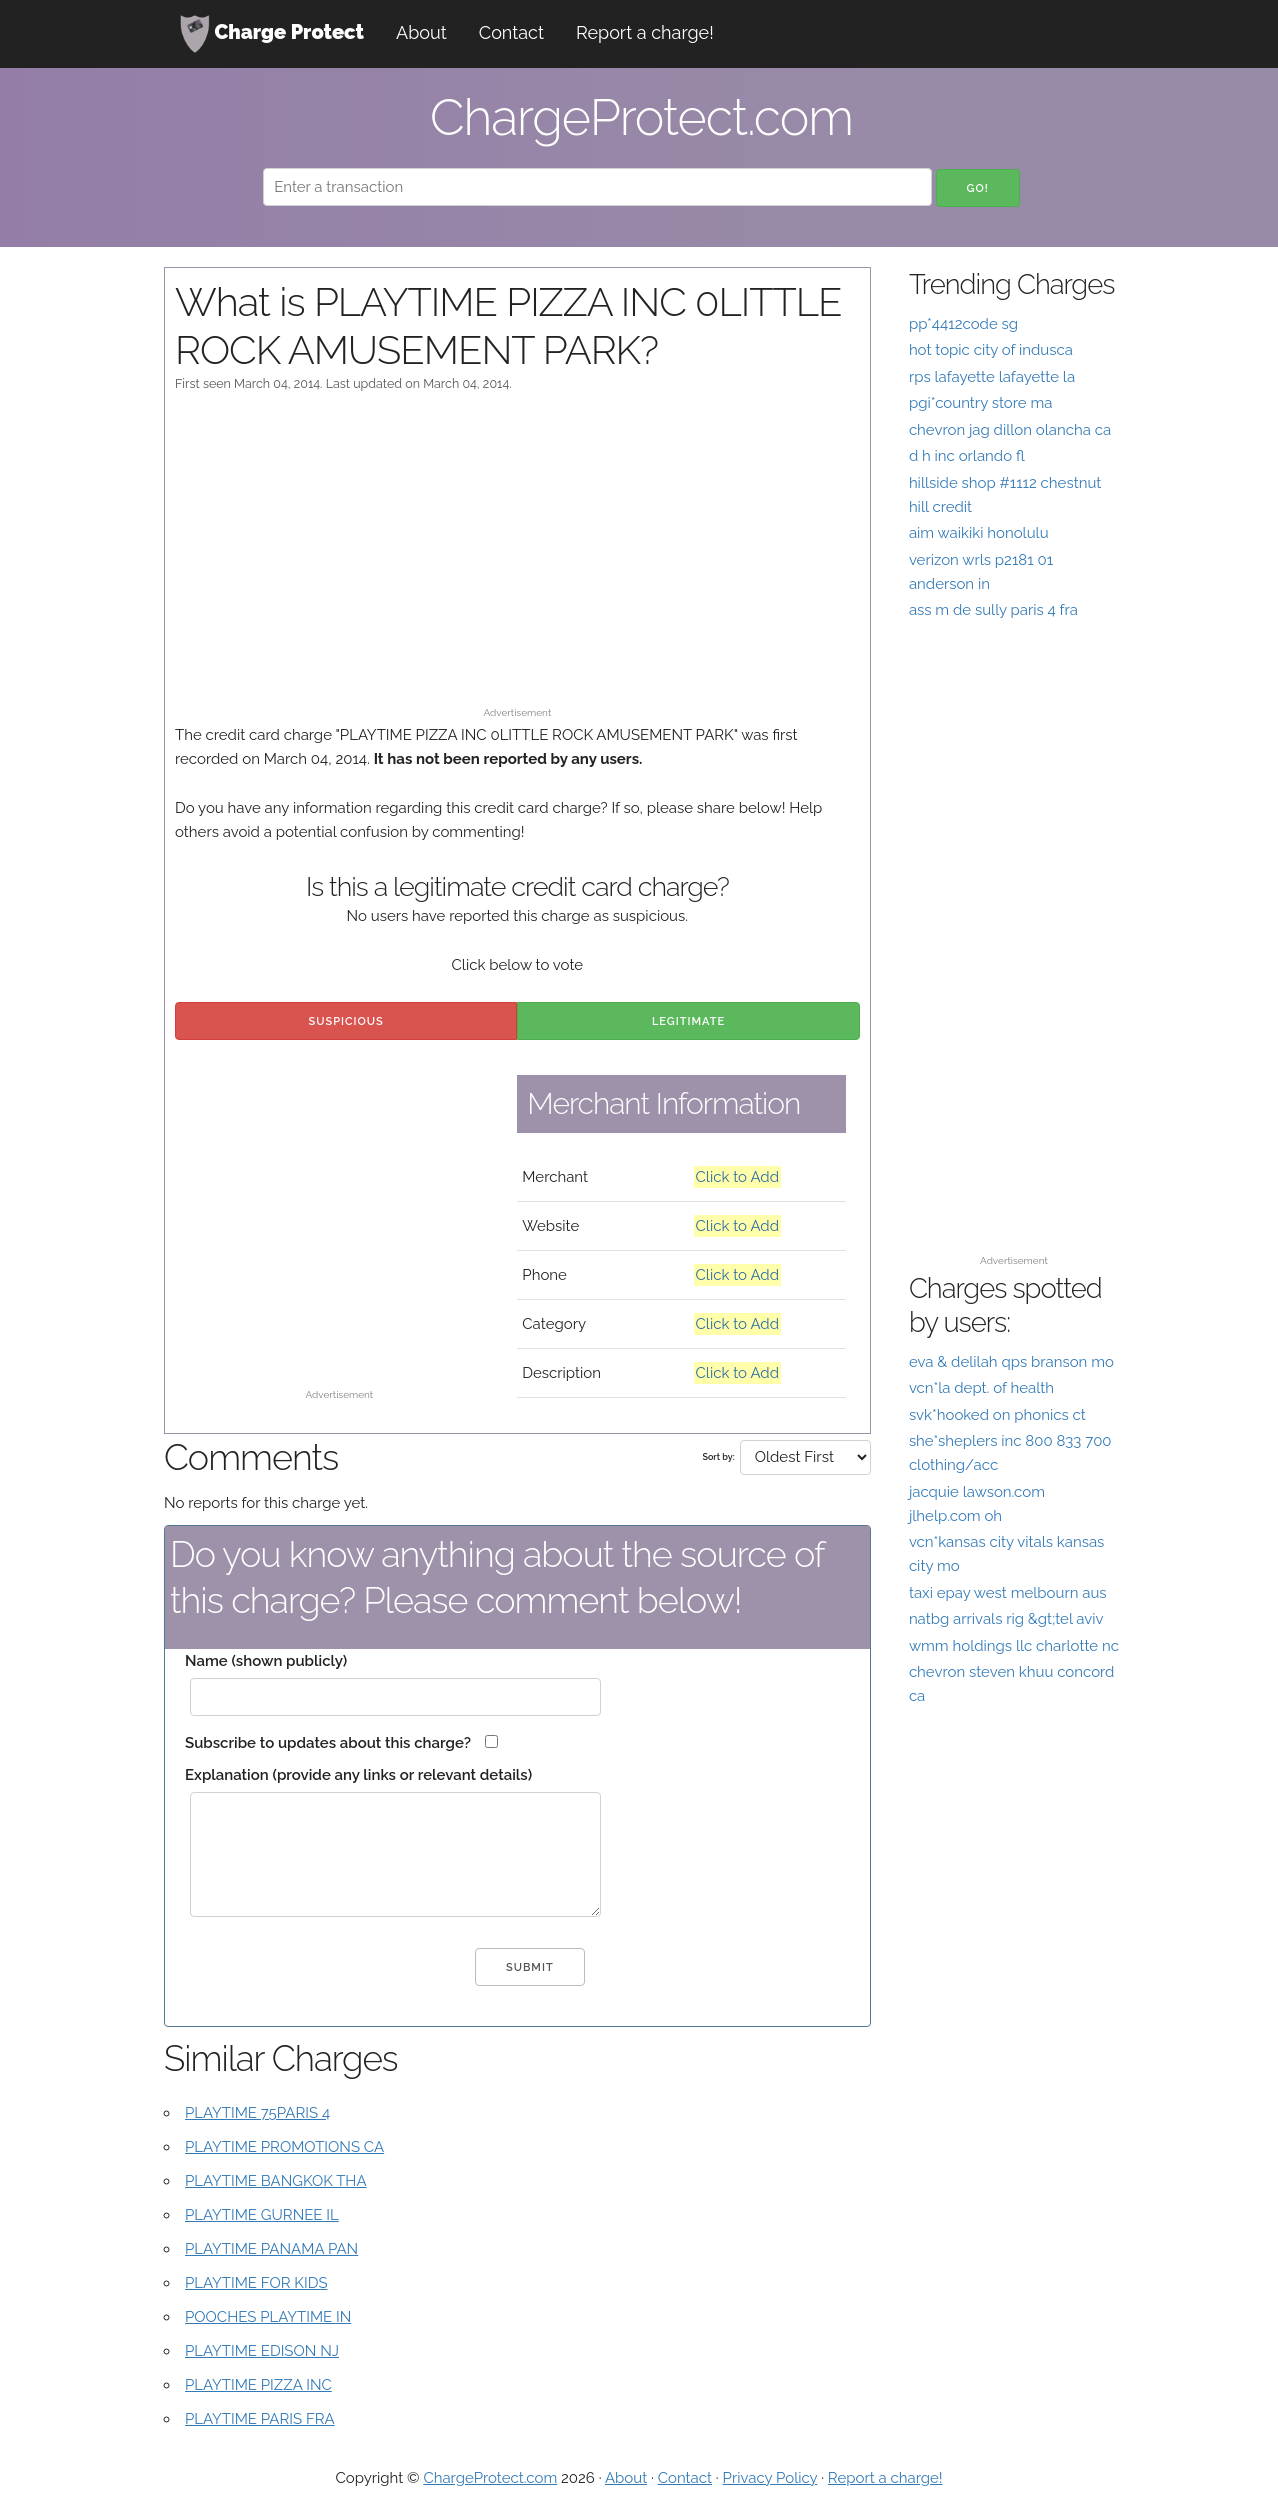  What do you see at coordinates (517, 559) in the screenshot?
I see `[Advertisement]` at bounding box center [517, 559].